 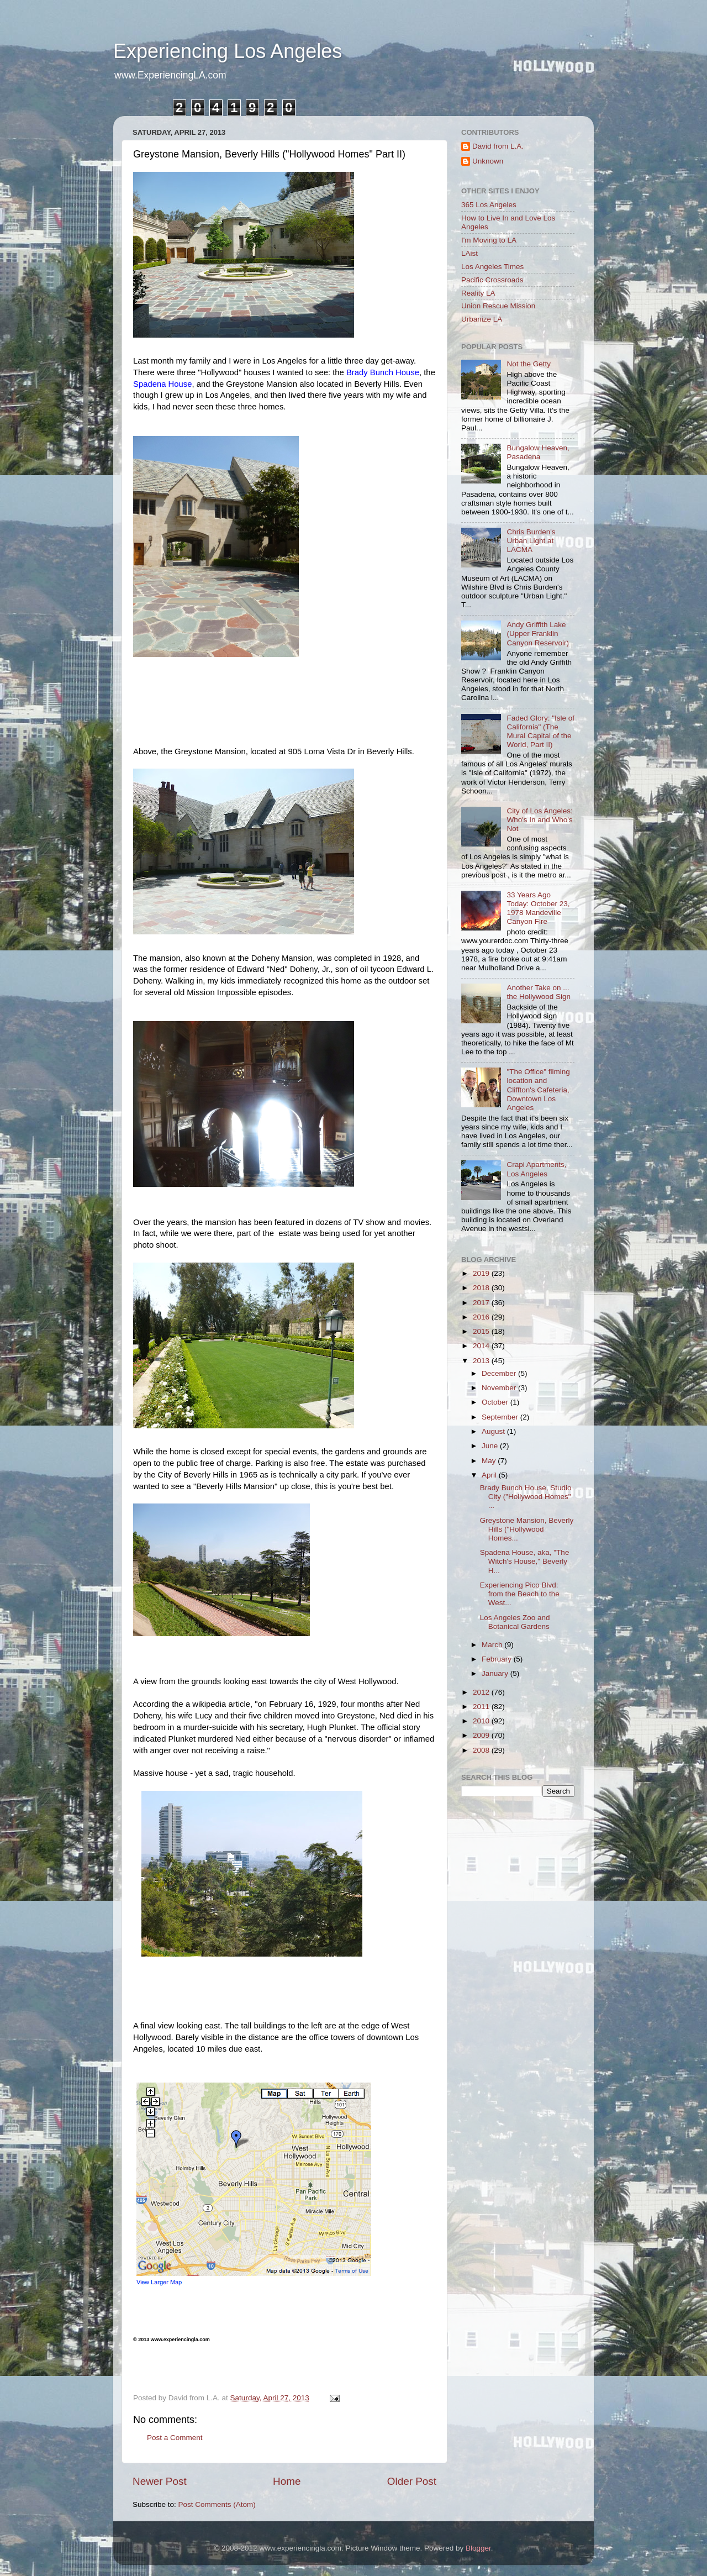 What do you see at coordinates (491, 1446) in the screenshot?
I see `June` at bounding box center [491, 1446].